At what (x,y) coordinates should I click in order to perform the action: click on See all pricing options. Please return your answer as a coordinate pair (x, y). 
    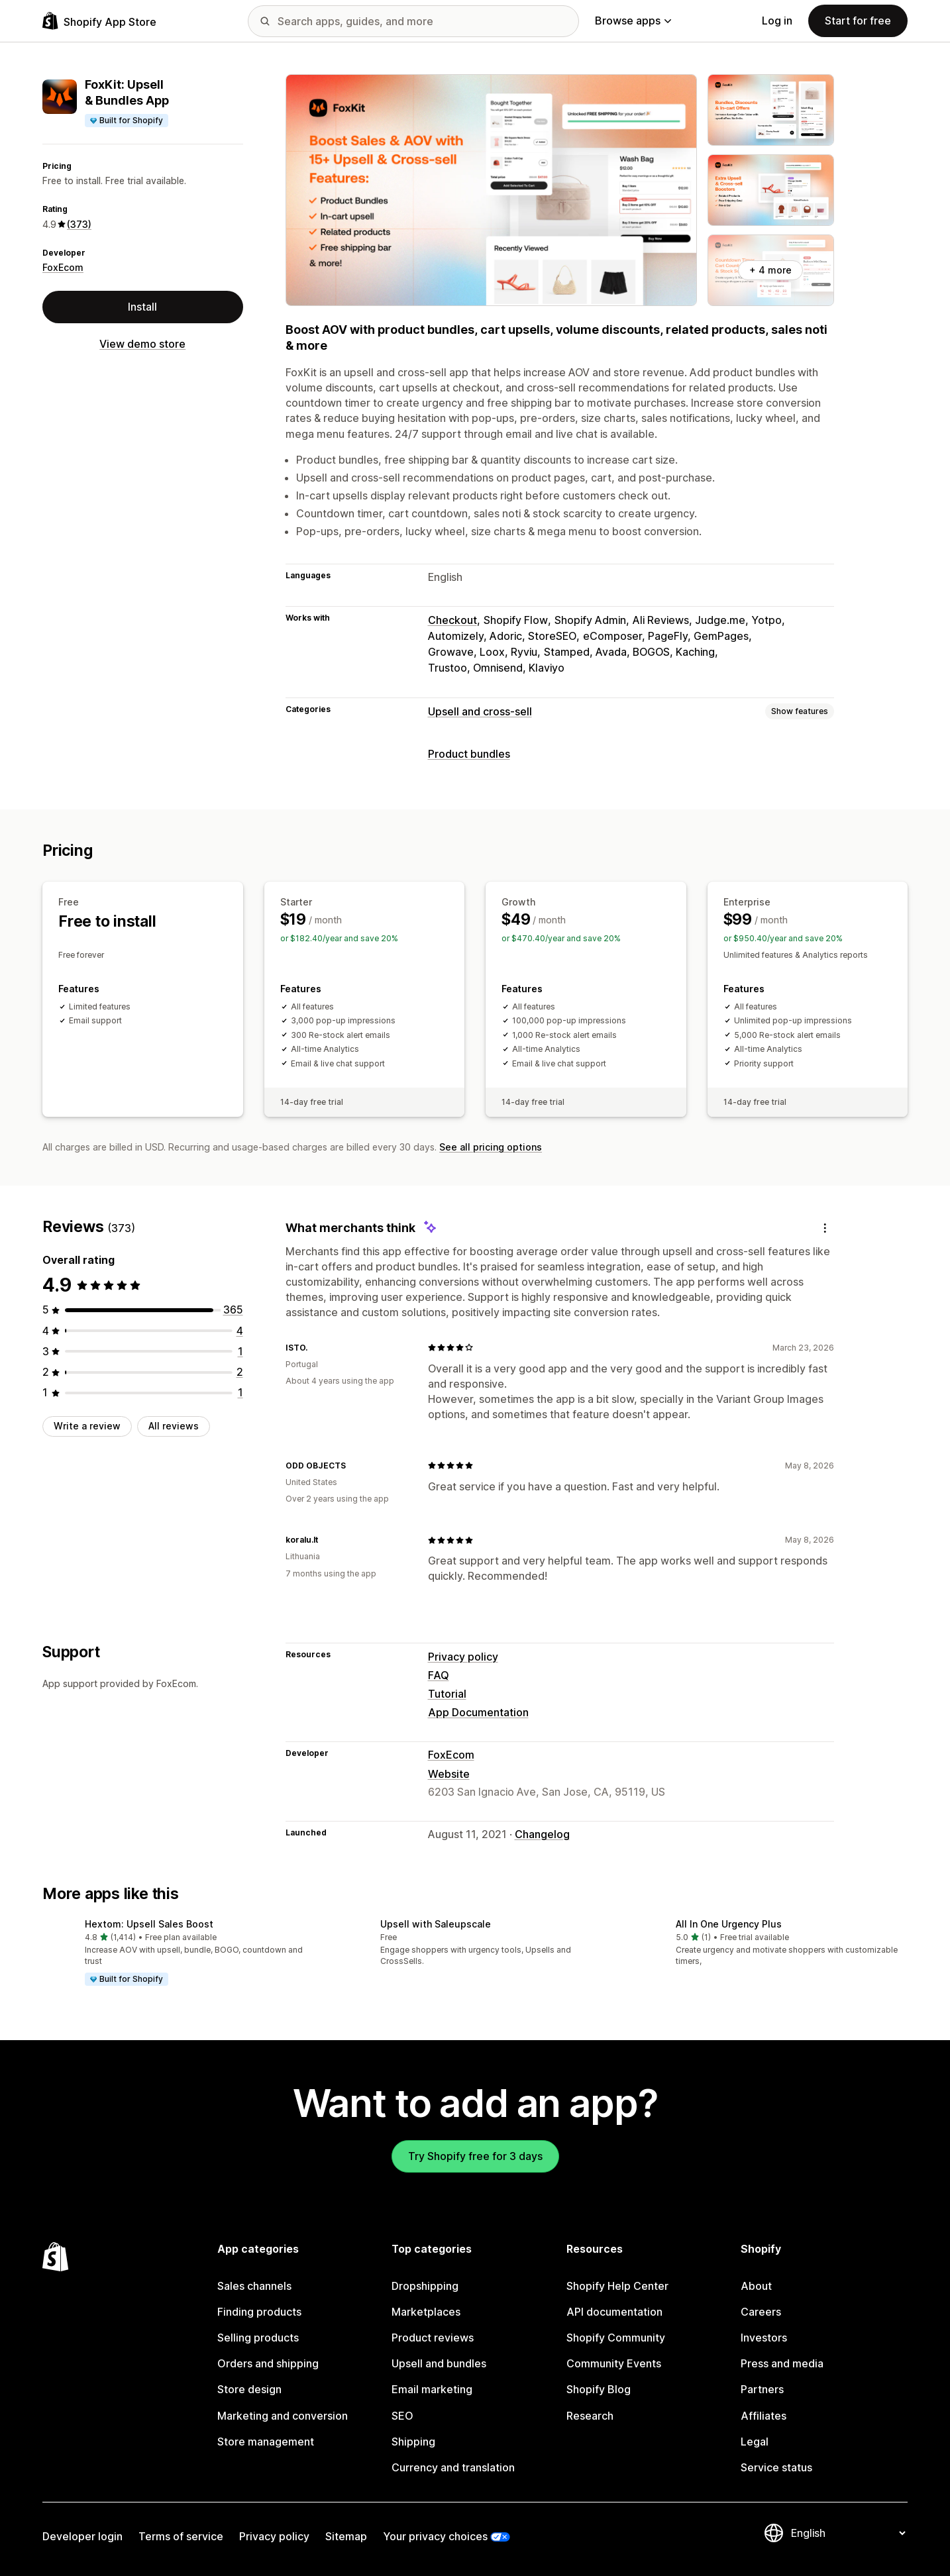
    Looking at the image, I should click on (490, 1147).